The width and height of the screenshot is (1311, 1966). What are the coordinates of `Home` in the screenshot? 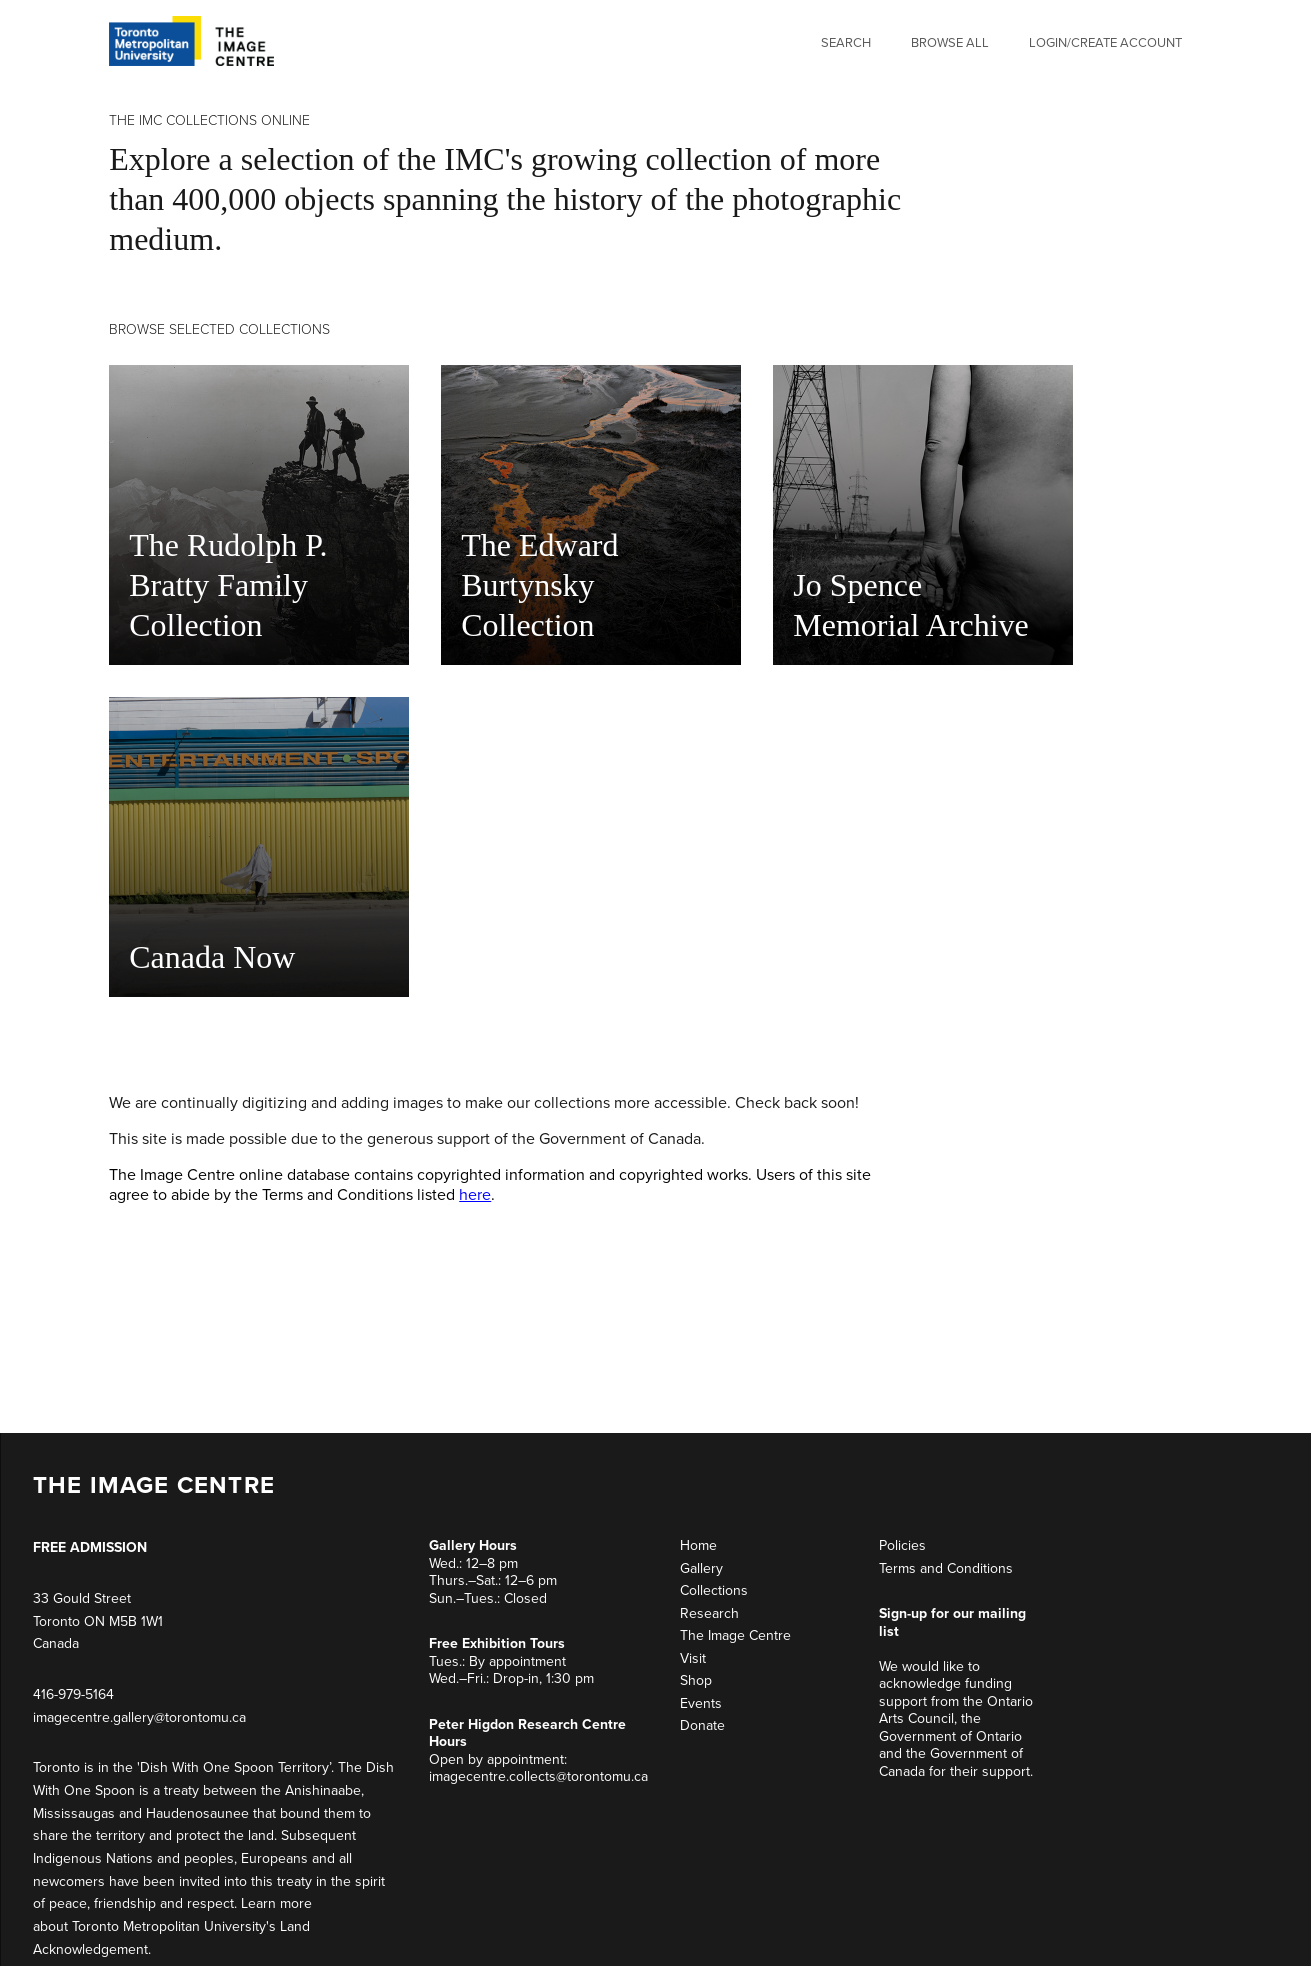 It's located at (698, 1545).